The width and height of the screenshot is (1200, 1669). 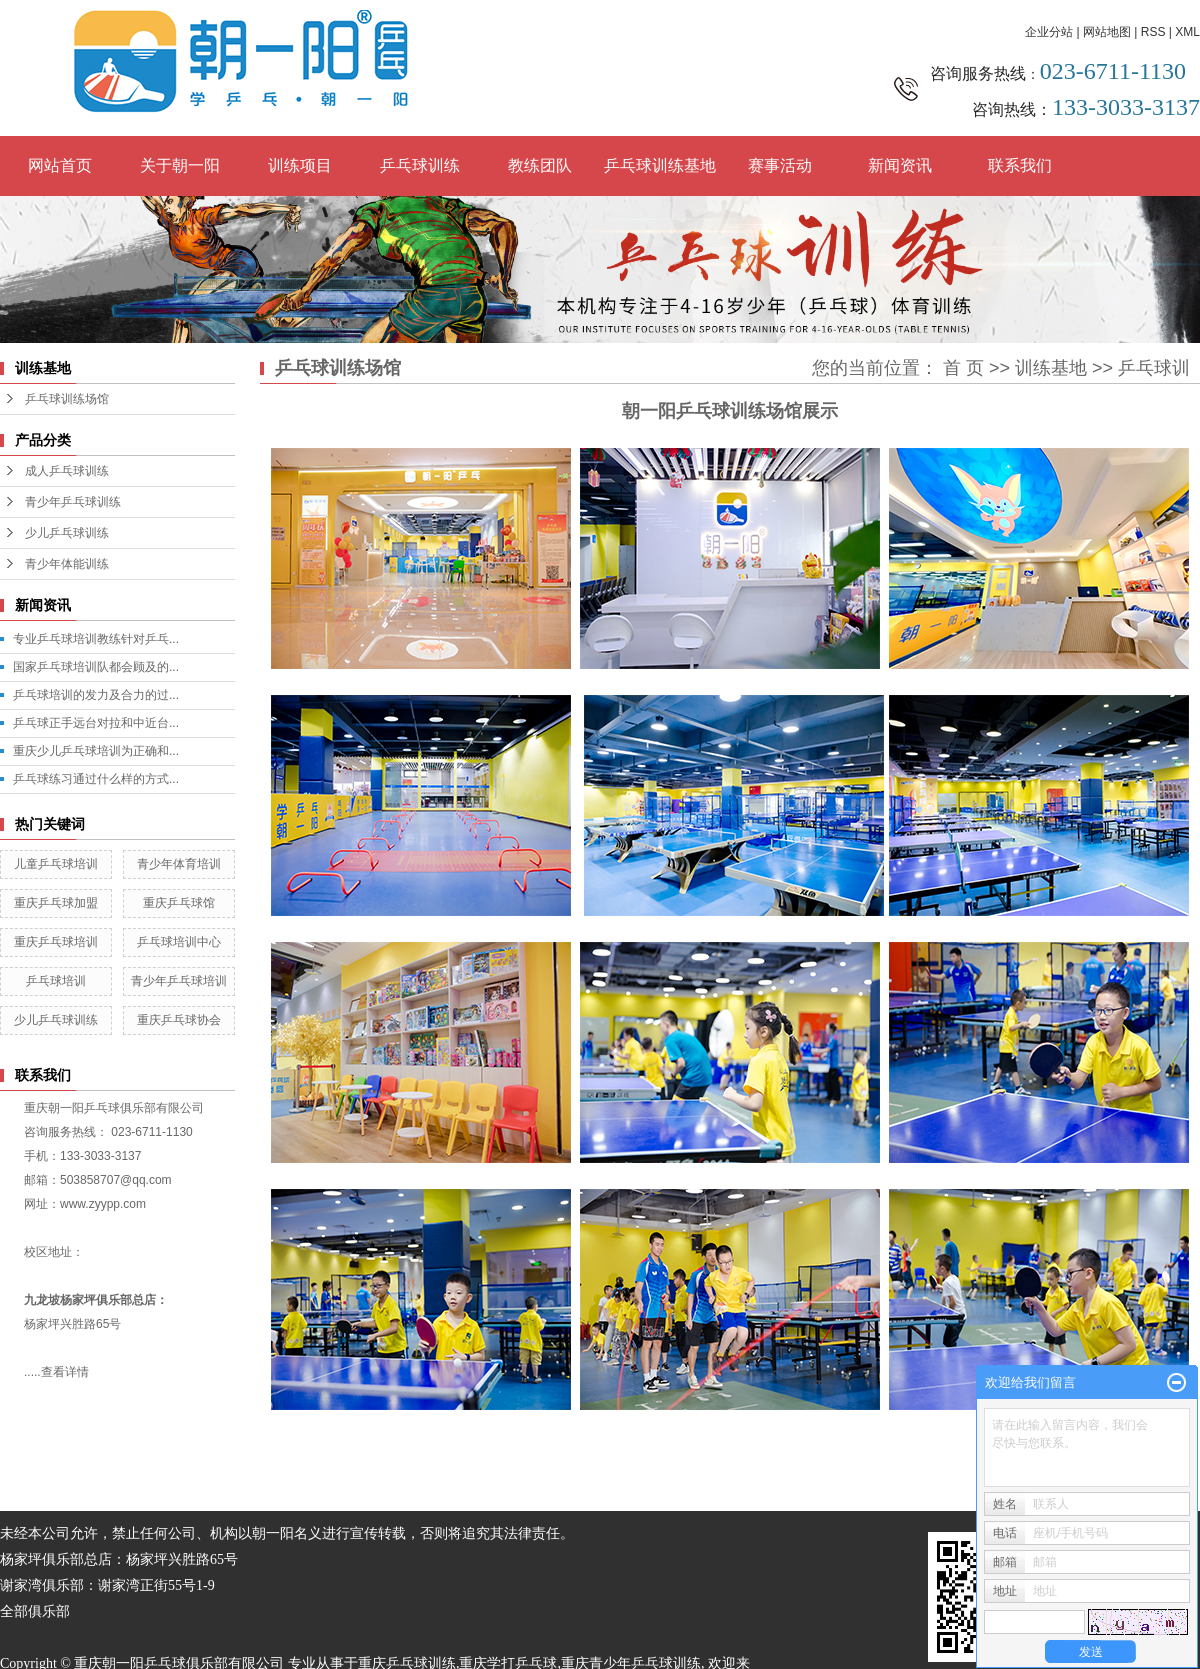 What do you see at coordinates (56, 864) in the screenshot?
I see `儿童乒乓球培训` at bounding box center [56, 864].